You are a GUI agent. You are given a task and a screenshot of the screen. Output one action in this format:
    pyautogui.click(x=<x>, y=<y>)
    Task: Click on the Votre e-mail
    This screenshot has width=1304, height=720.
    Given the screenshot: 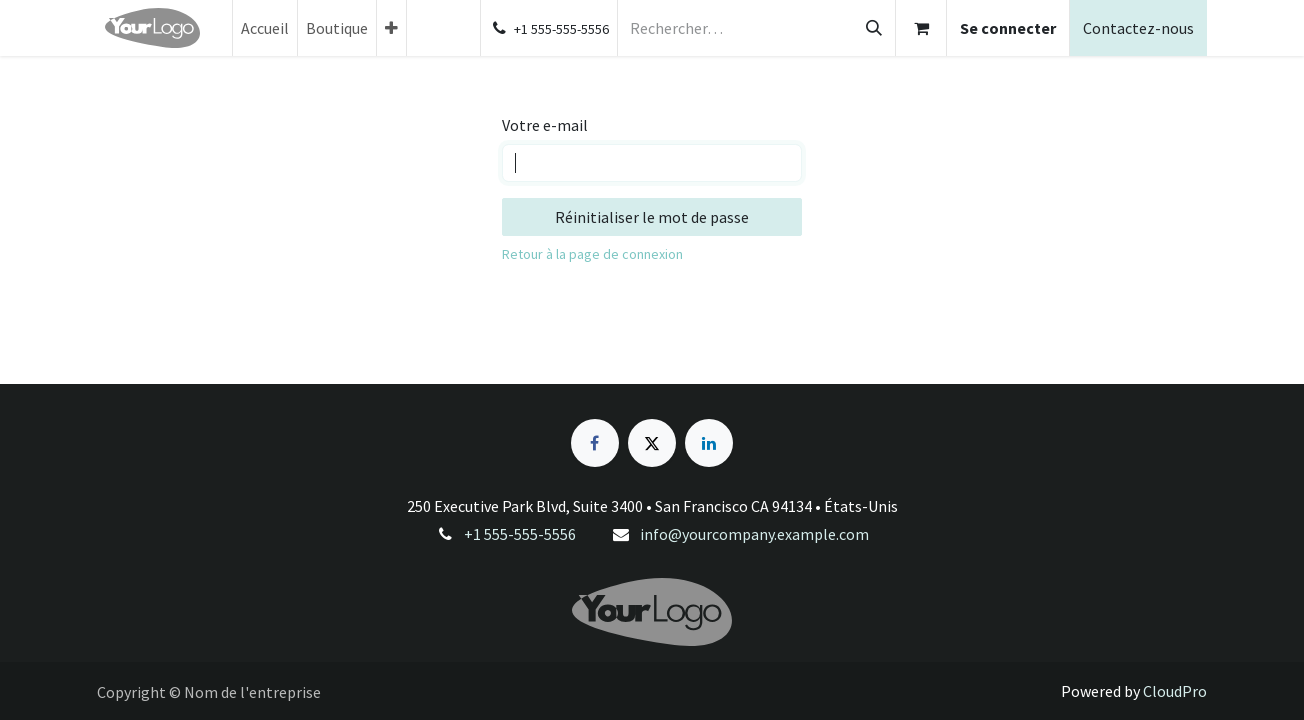 What is the action you would take?
    pyautogui.click(x=545, y=125)
    